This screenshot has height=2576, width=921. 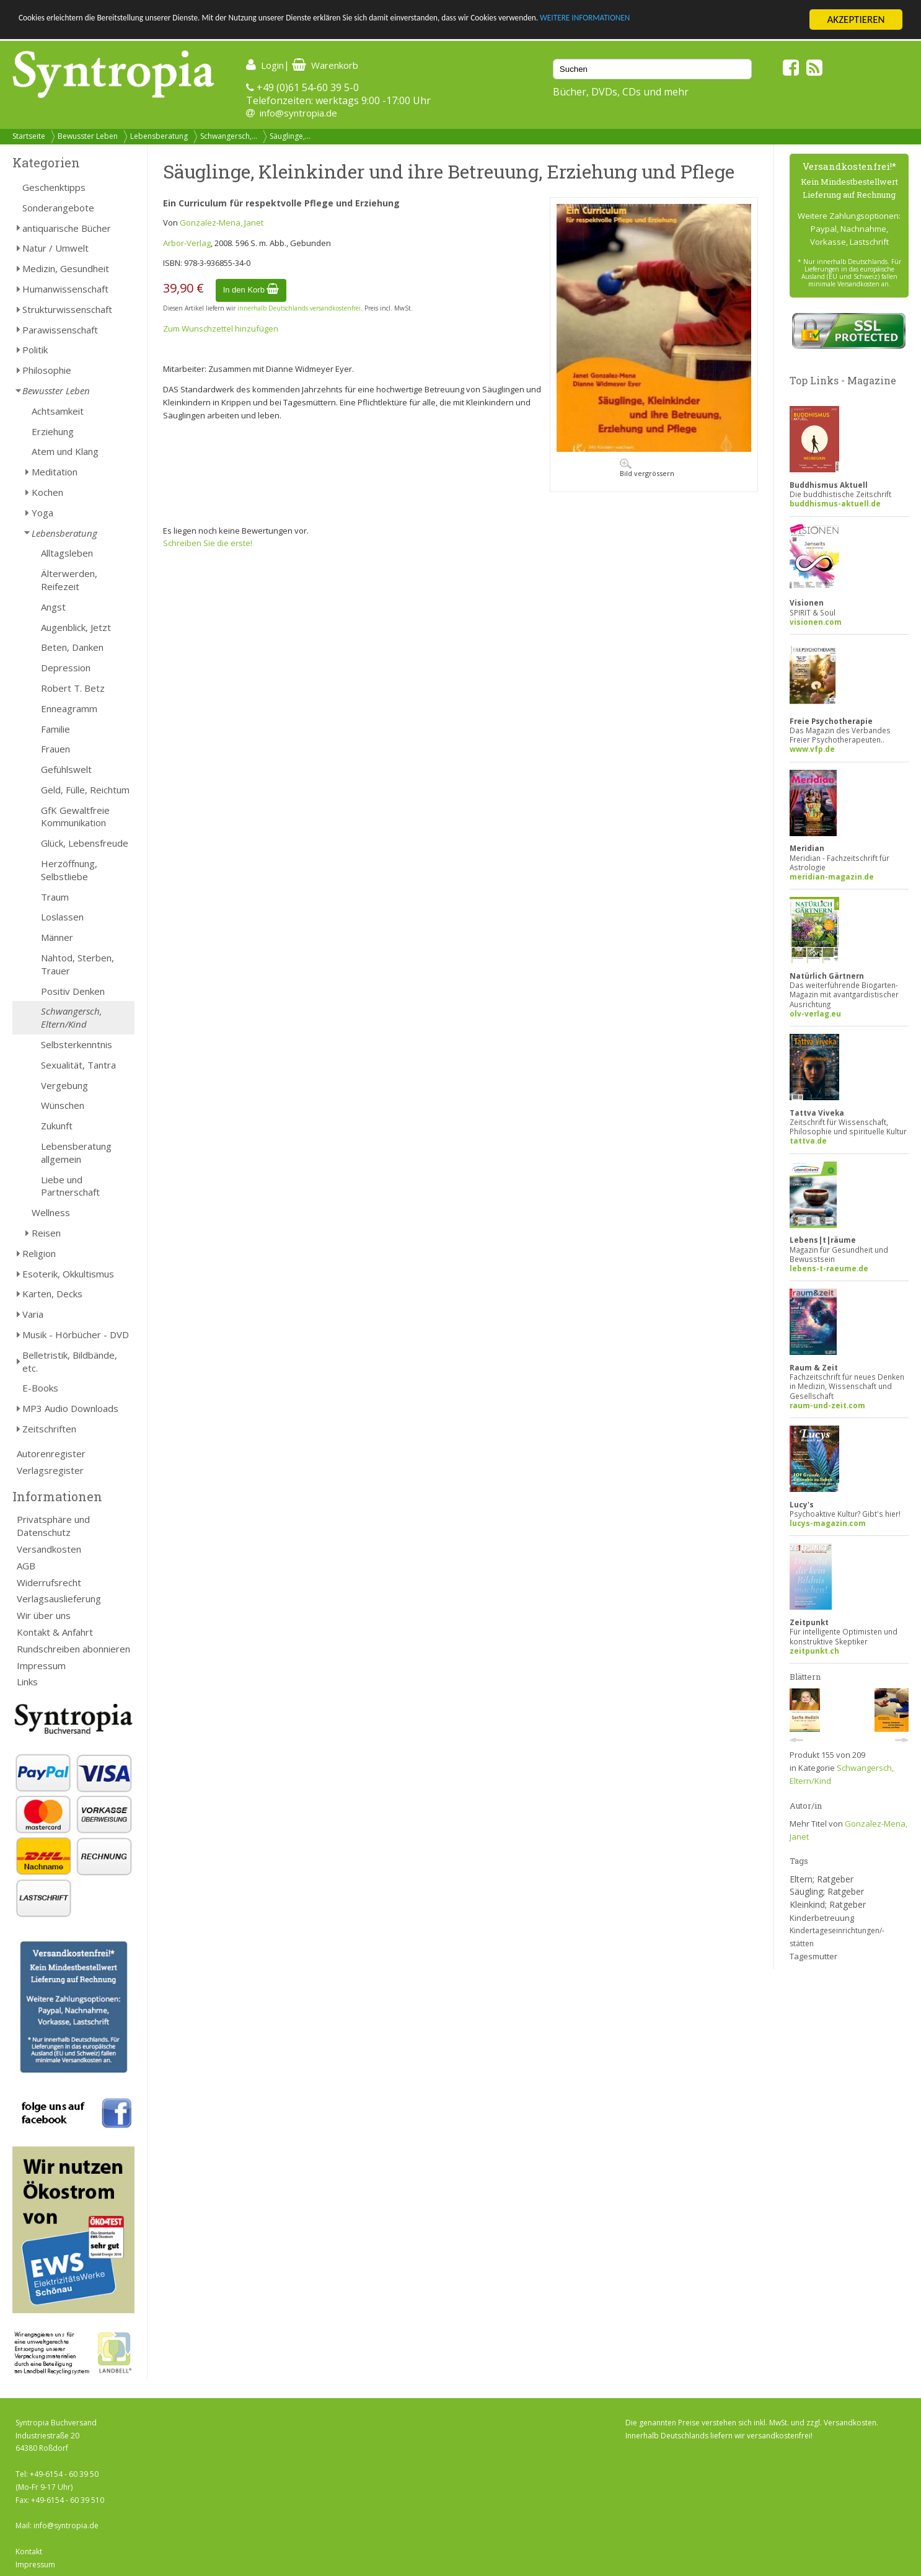 I want to click on Natur / Umwelt, so click(x=55, y=248).